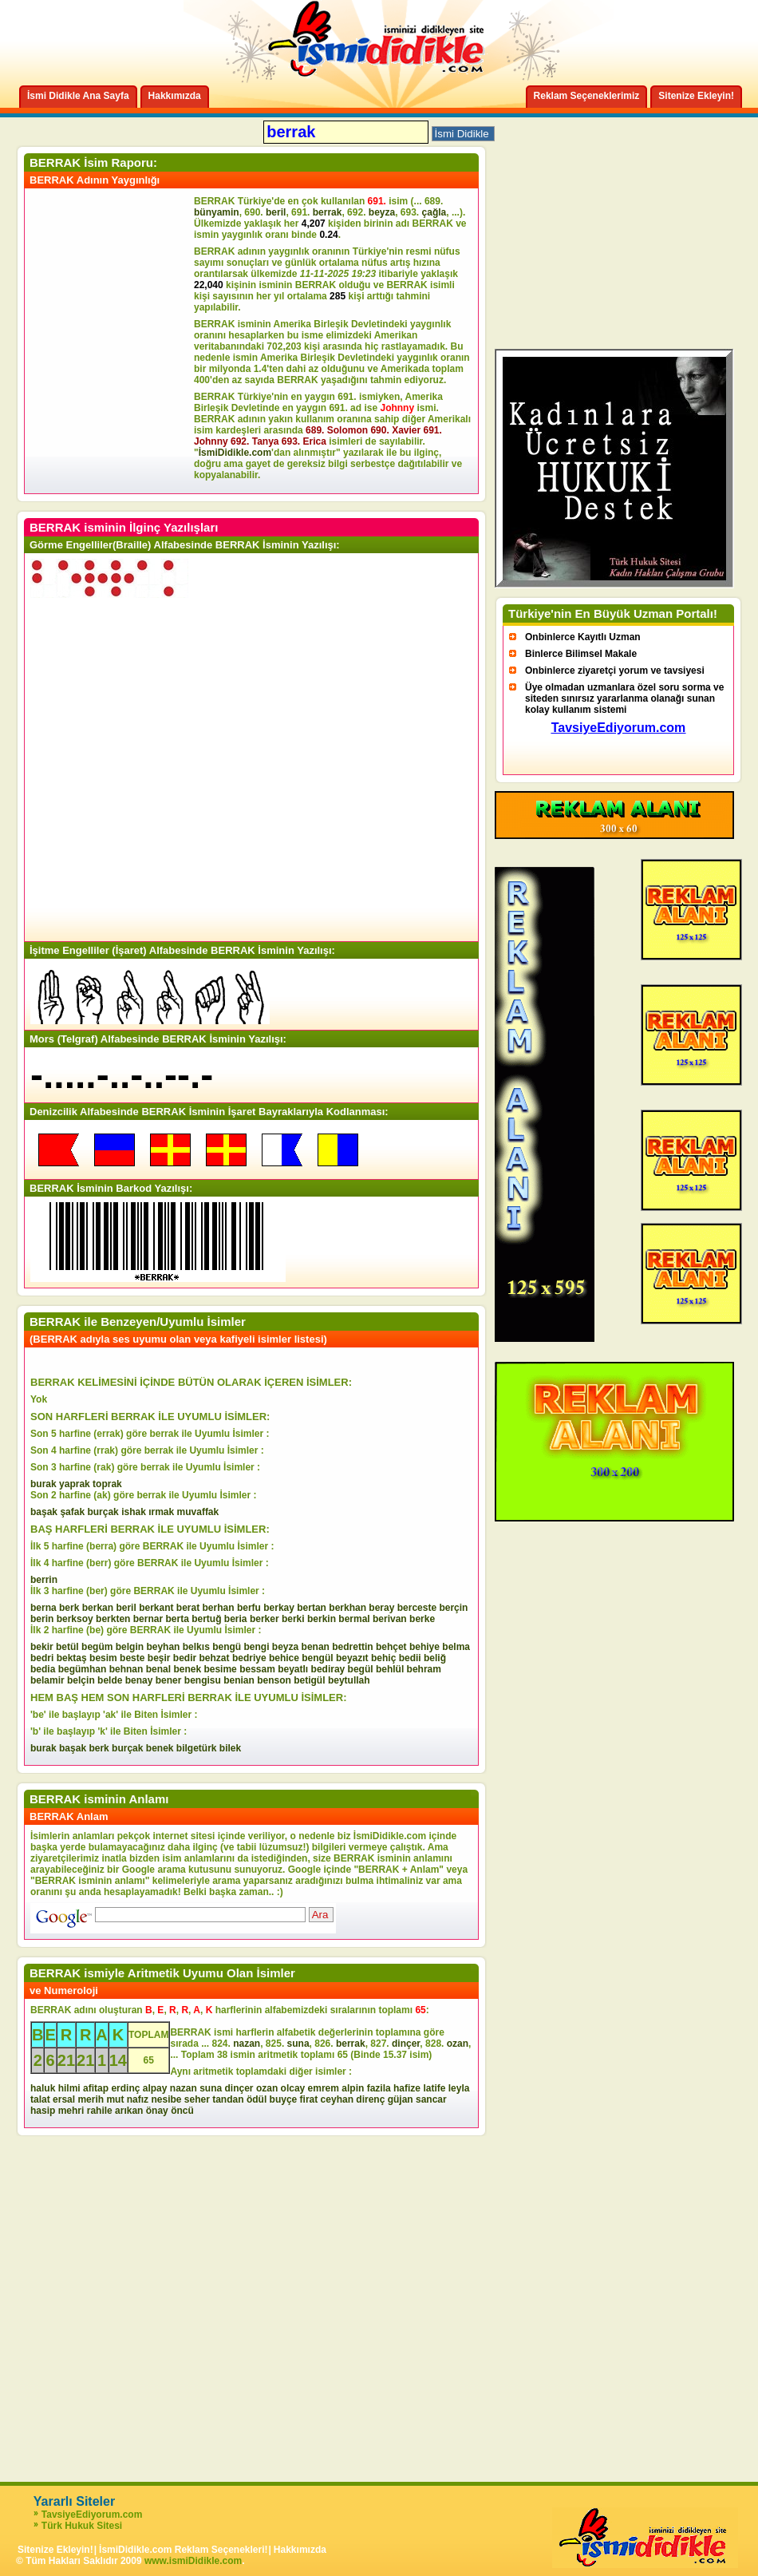 The width and height of the screenshot is (758, 2576). I want to click on fazila, so click(379, 2088).